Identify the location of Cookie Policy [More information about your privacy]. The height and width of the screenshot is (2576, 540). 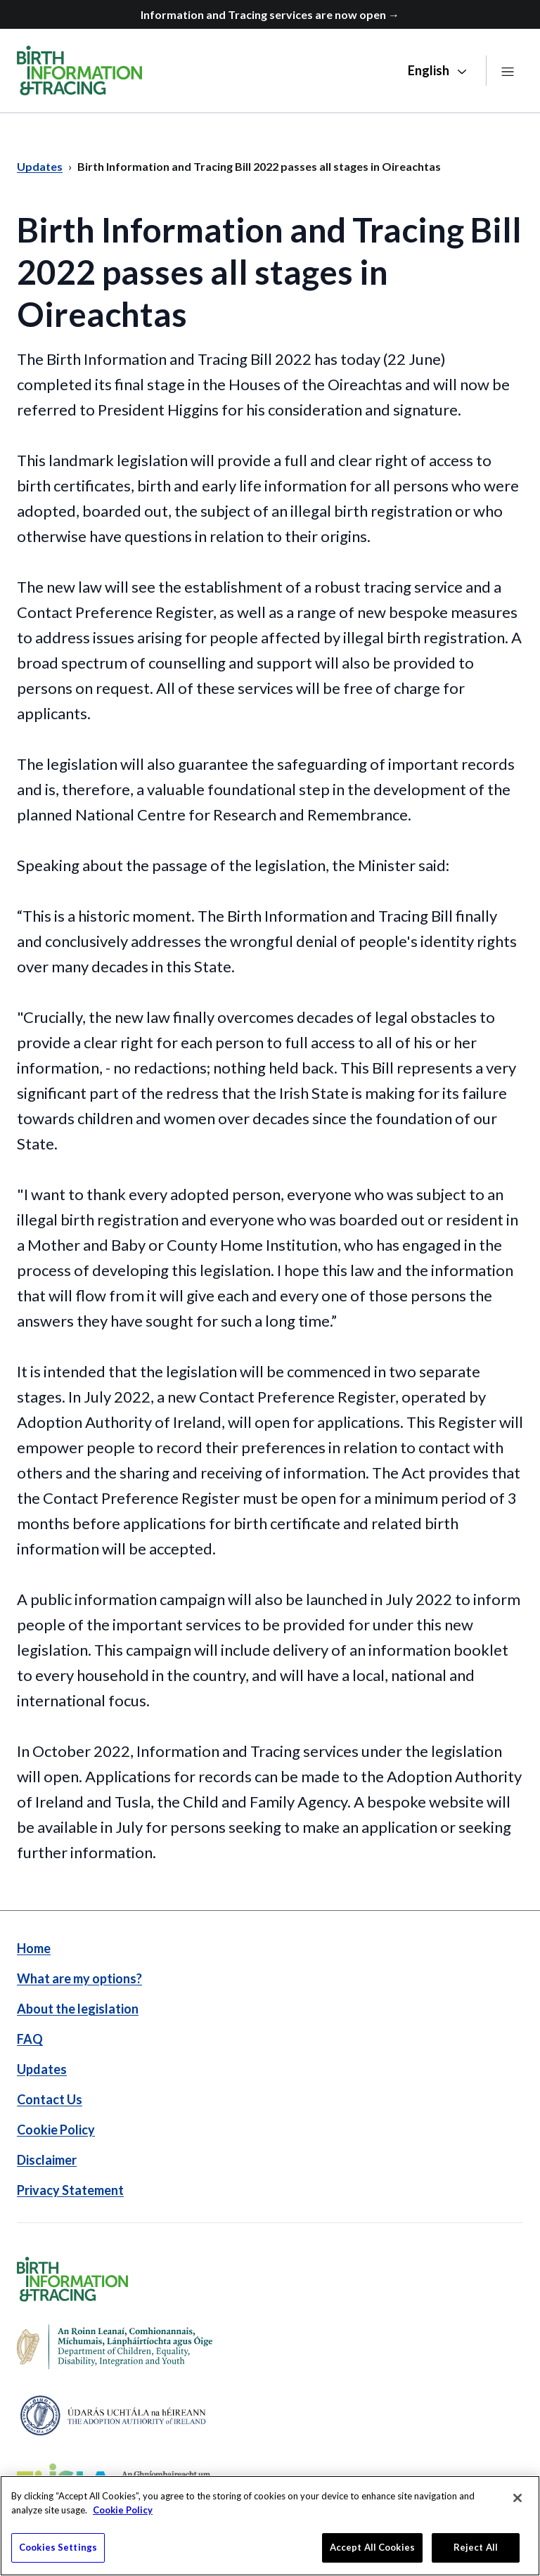
(123, 2515).